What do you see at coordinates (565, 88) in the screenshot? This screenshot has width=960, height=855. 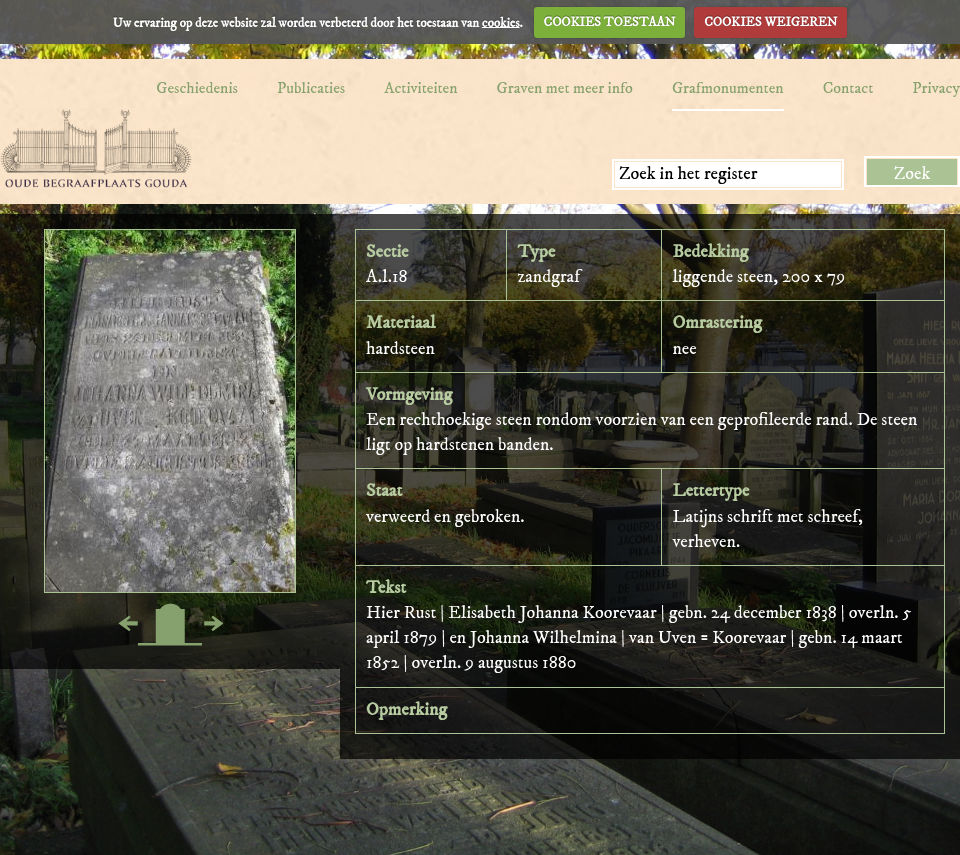 I see `Graven met meer info` at bounding box center [565, 88].